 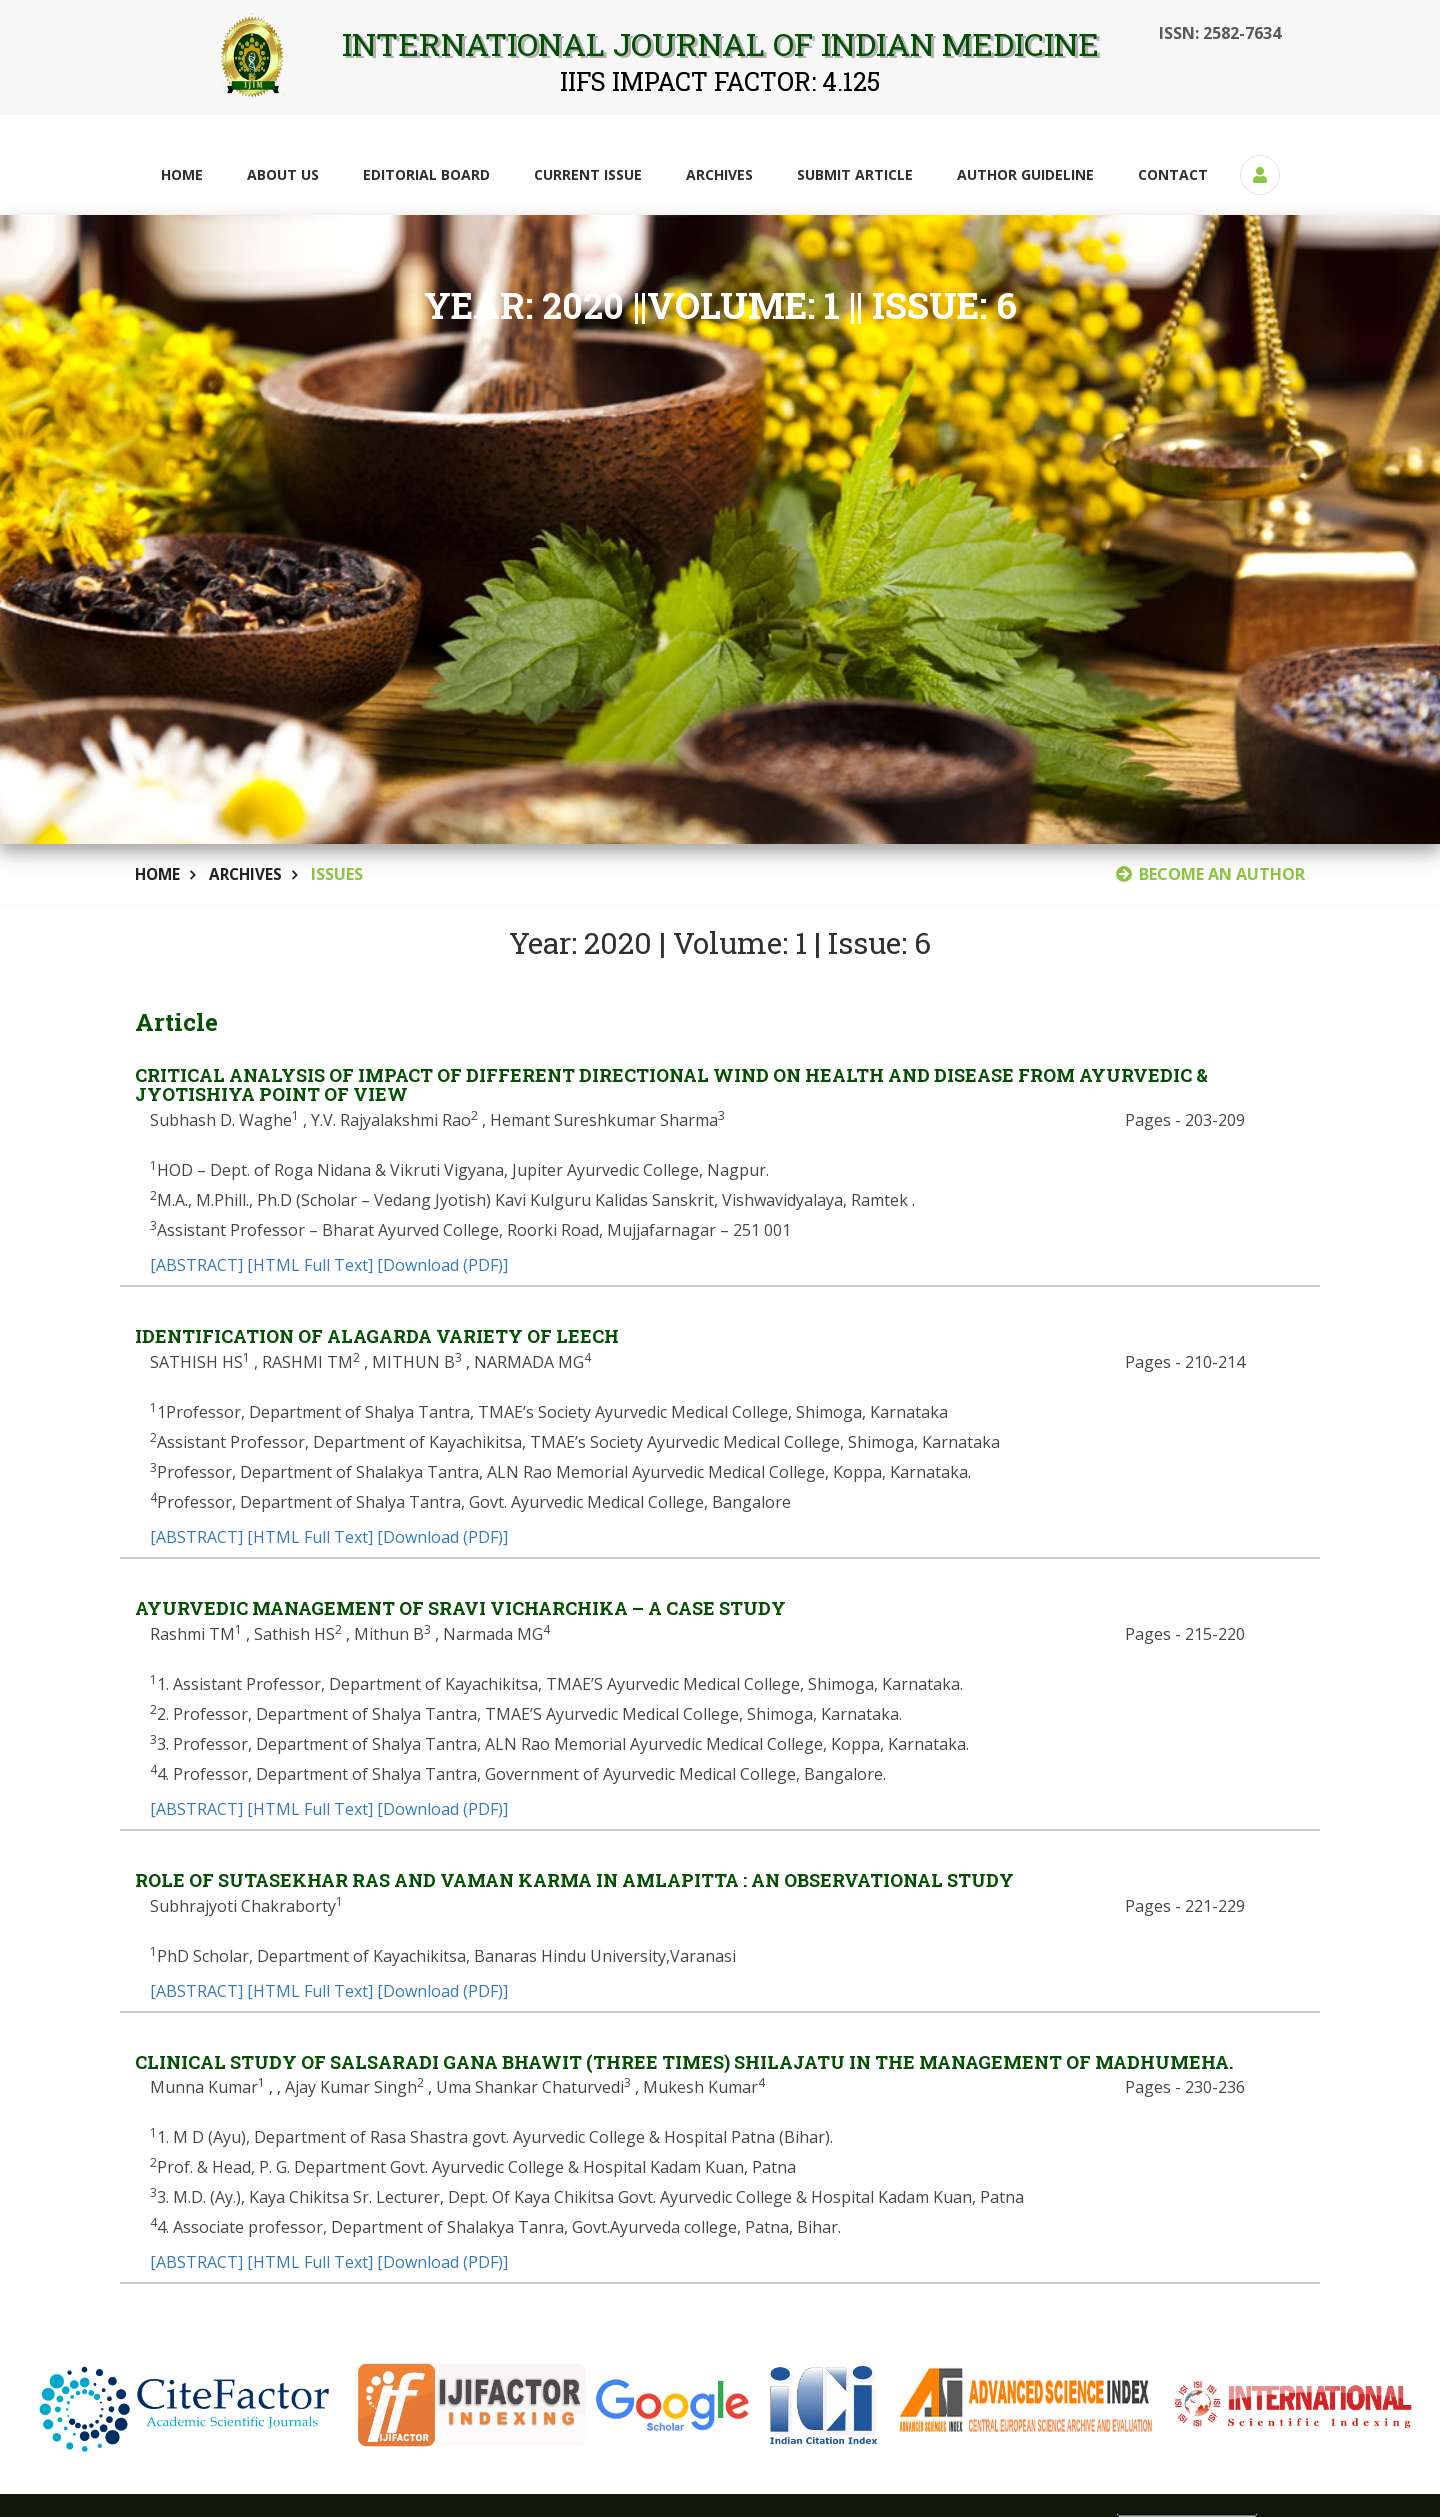 What do you see at coordinates (1173, 174) in the screenshot?
I see `Contact` at bounding box center [1173, 174].